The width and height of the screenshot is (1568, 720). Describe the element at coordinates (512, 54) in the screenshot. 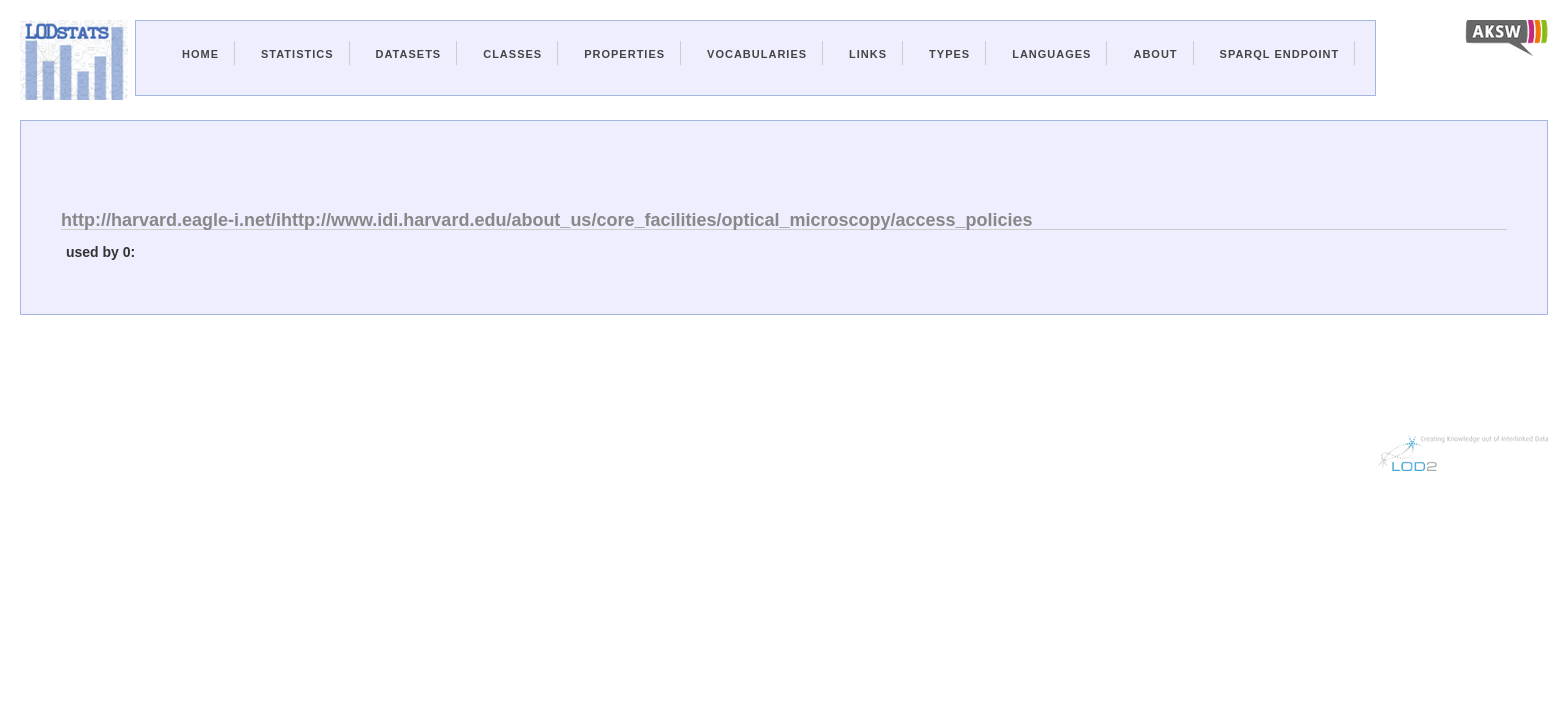

I see `Classes` at that location.